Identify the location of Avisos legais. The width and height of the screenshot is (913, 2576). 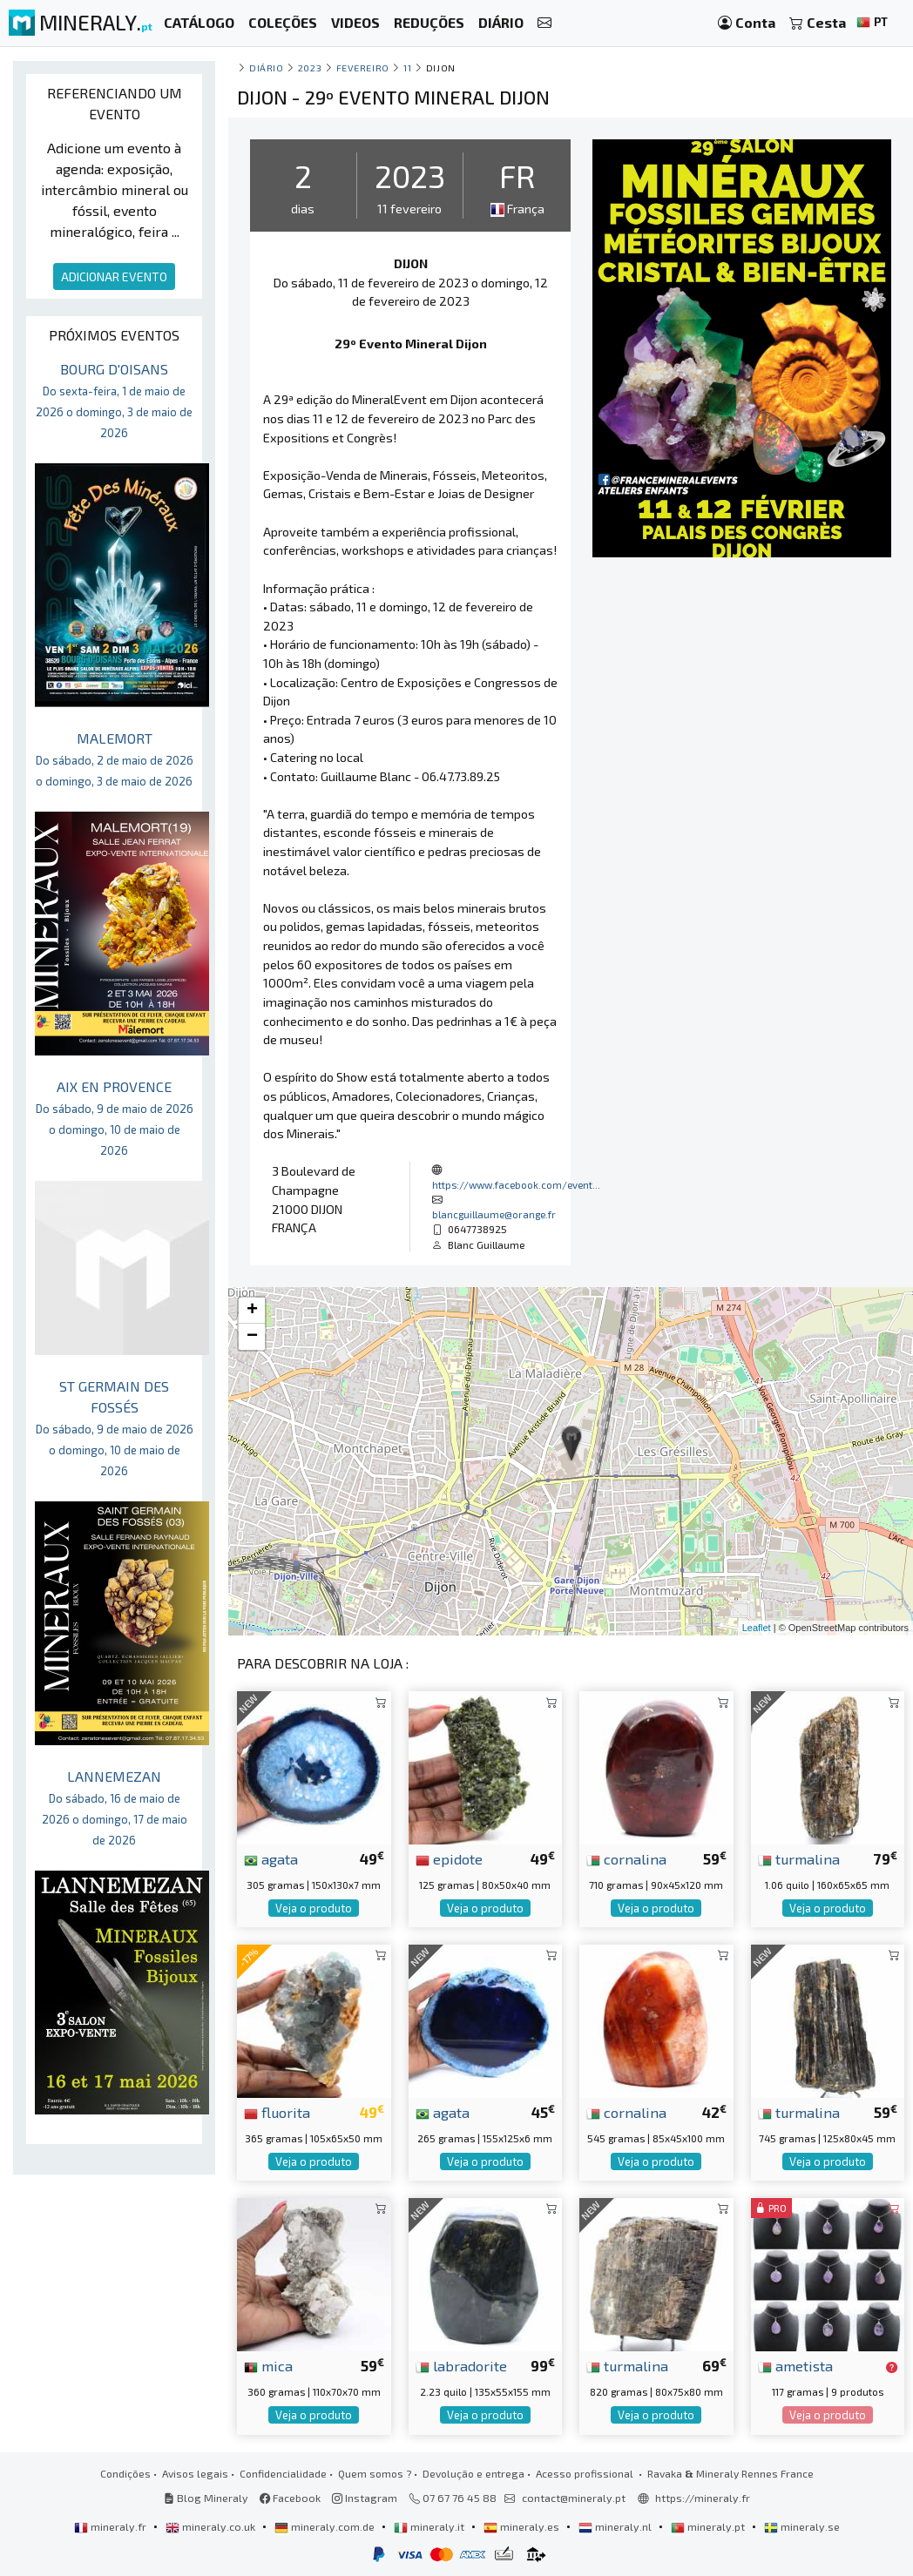
(195, 2473).